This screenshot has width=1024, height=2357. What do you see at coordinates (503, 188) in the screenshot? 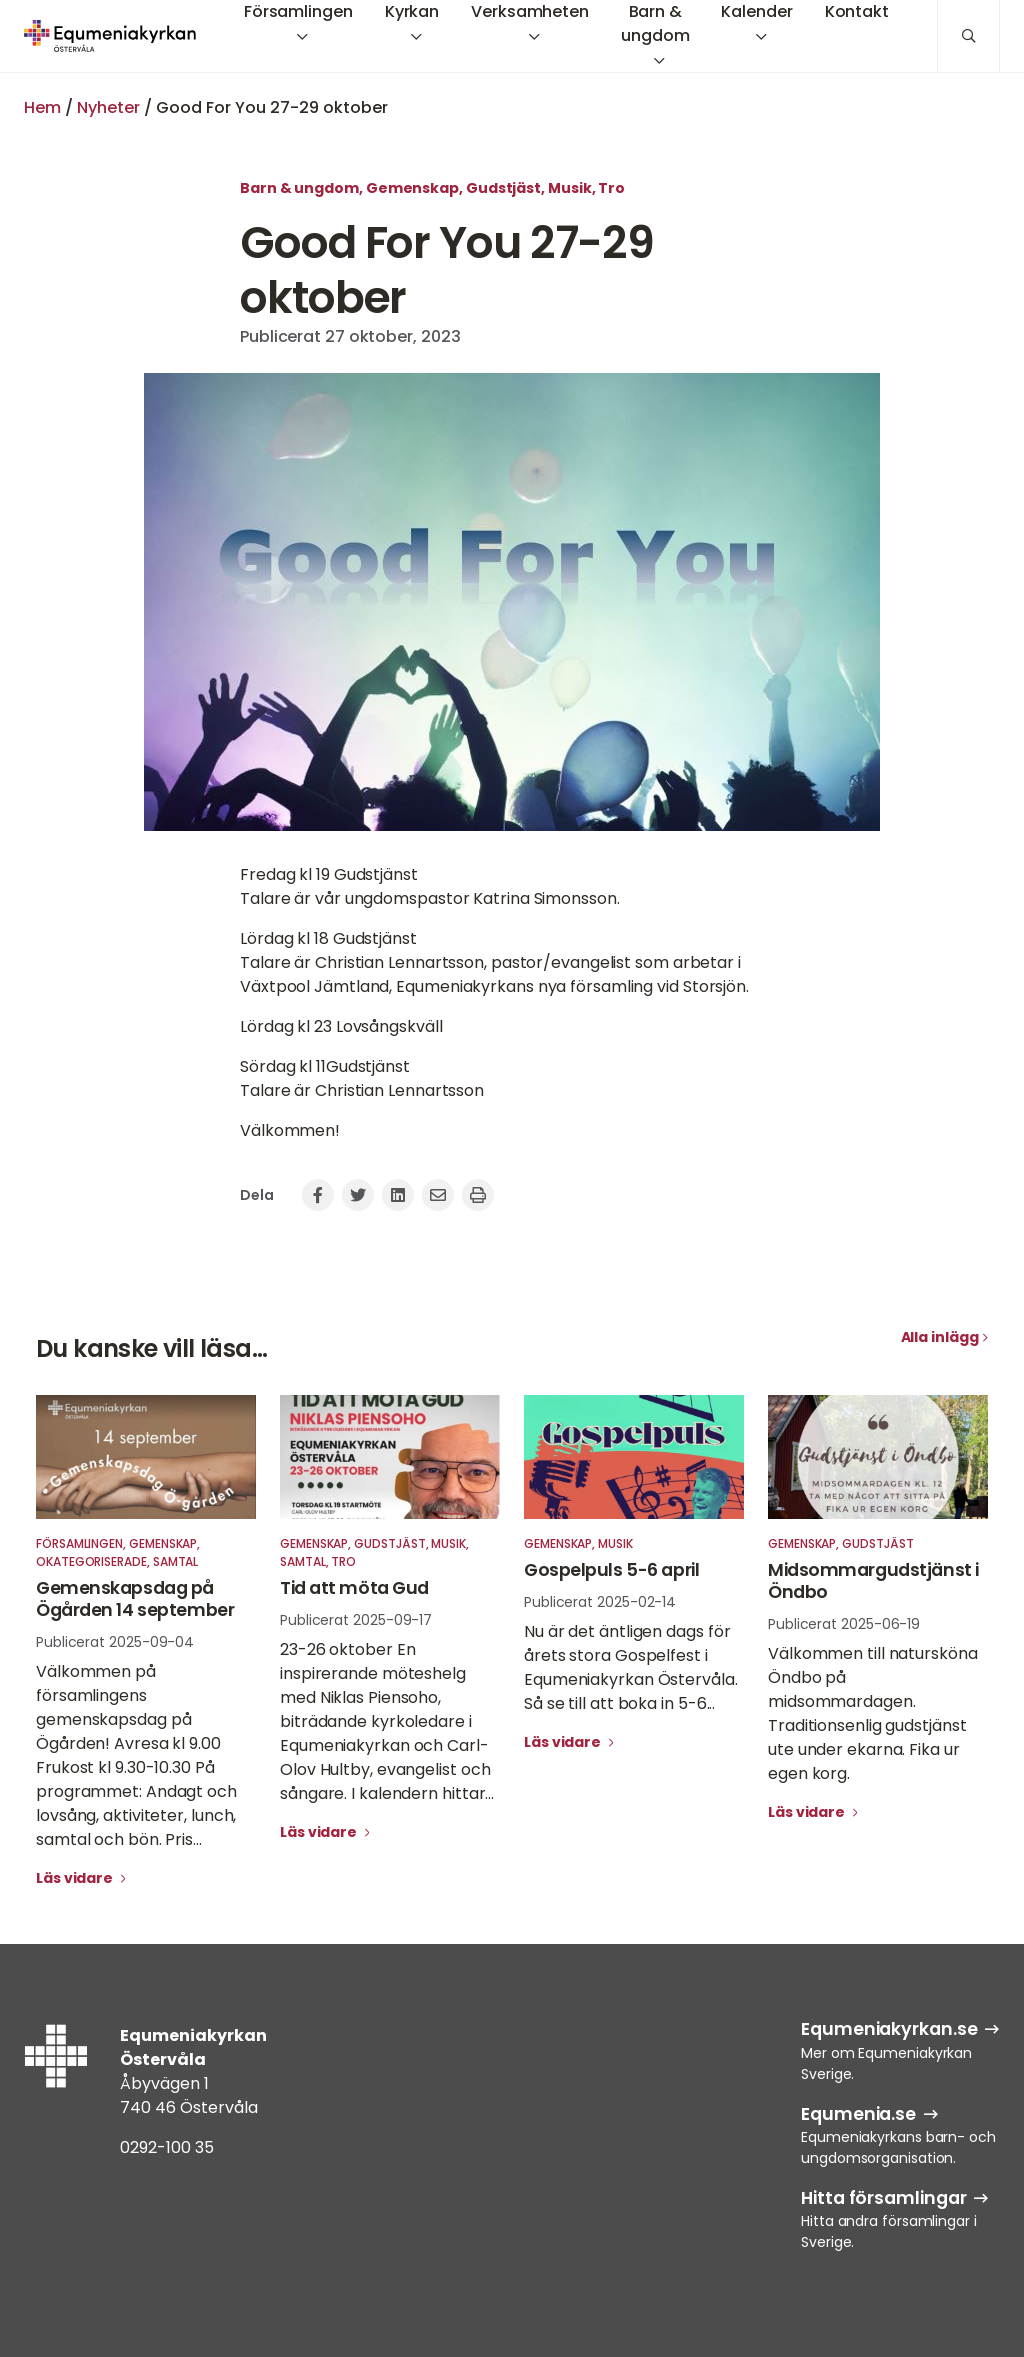
I see `Gudstjäst` at bounding box center [503, 188].